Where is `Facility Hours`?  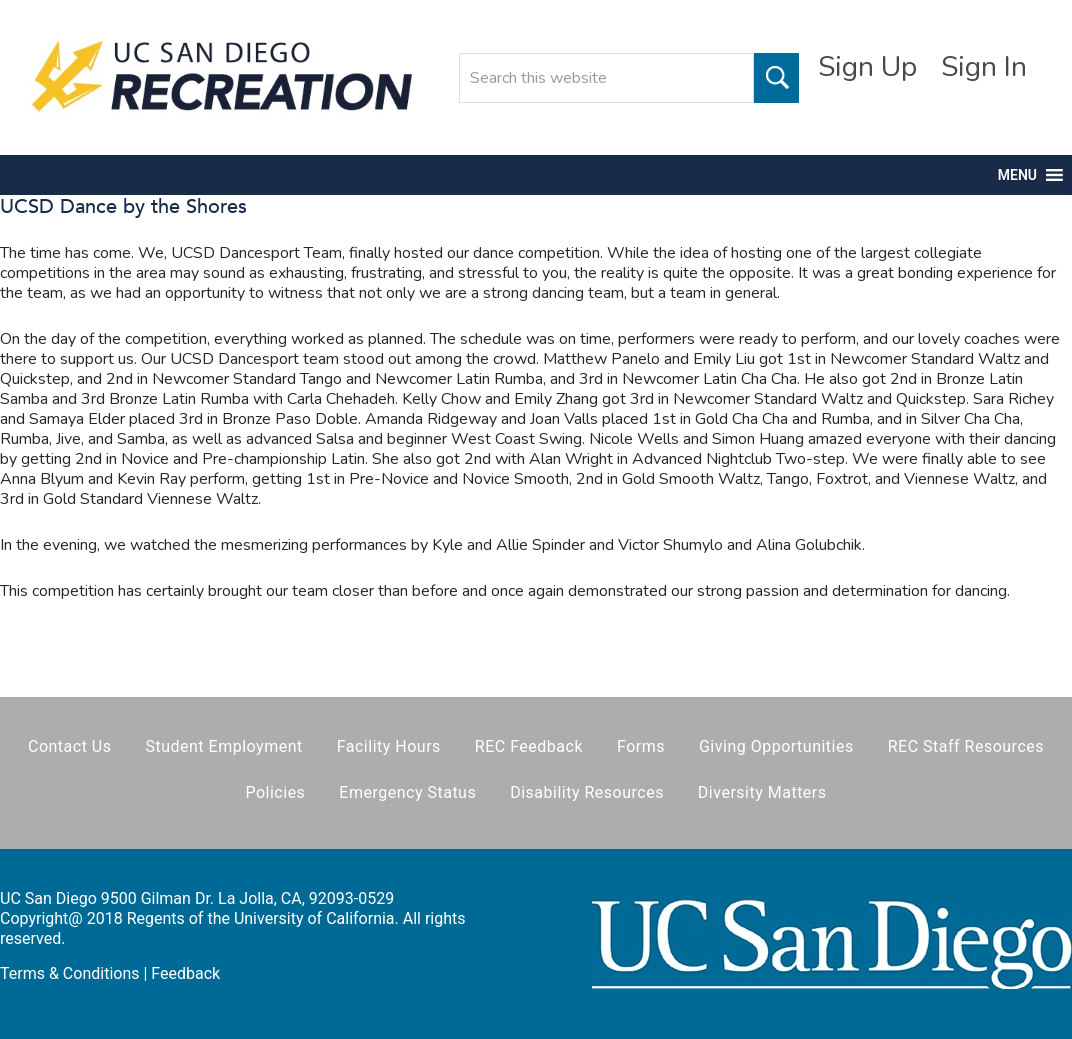
Facility Hours is located at coordinates (389, 746).